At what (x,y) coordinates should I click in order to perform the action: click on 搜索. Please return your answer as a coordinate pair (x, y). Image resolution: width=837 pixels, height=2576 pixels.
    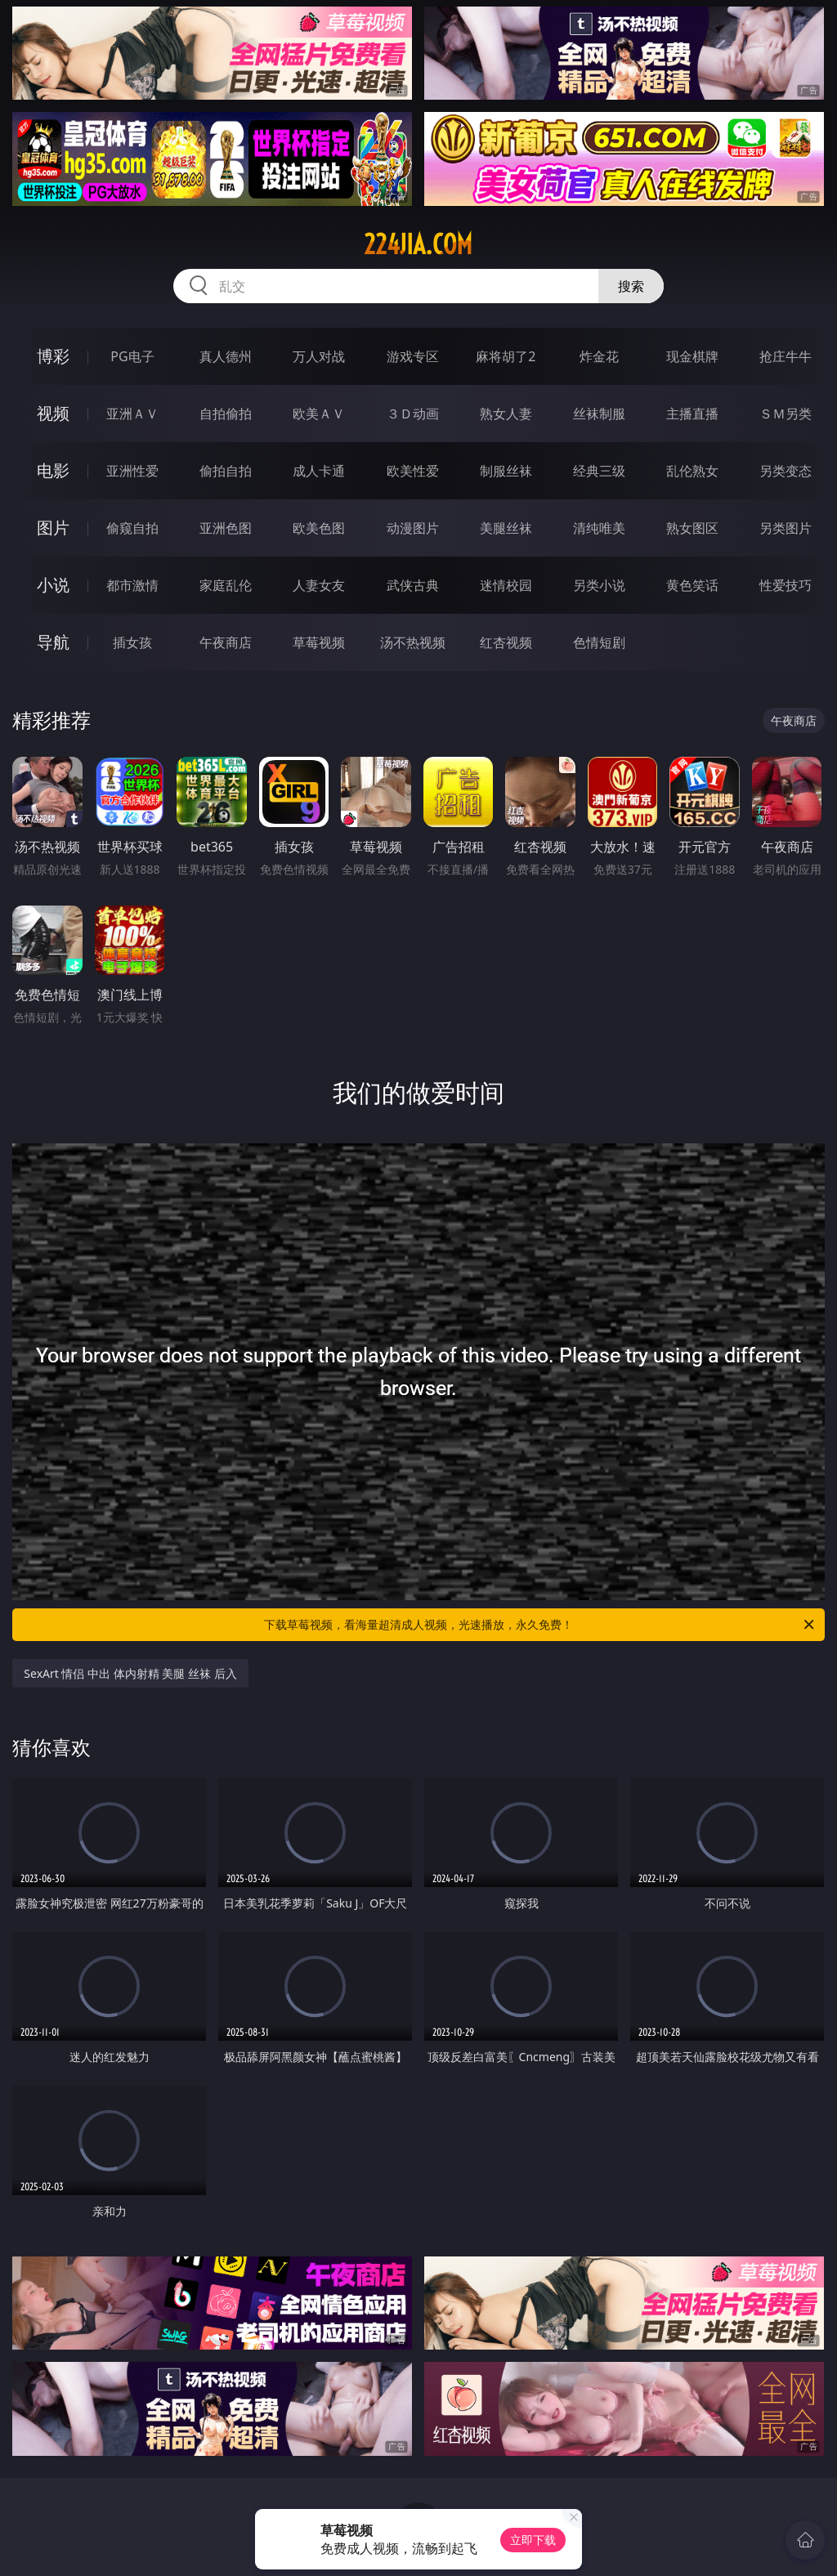
    Looking at the image, I should click on (631, 286).